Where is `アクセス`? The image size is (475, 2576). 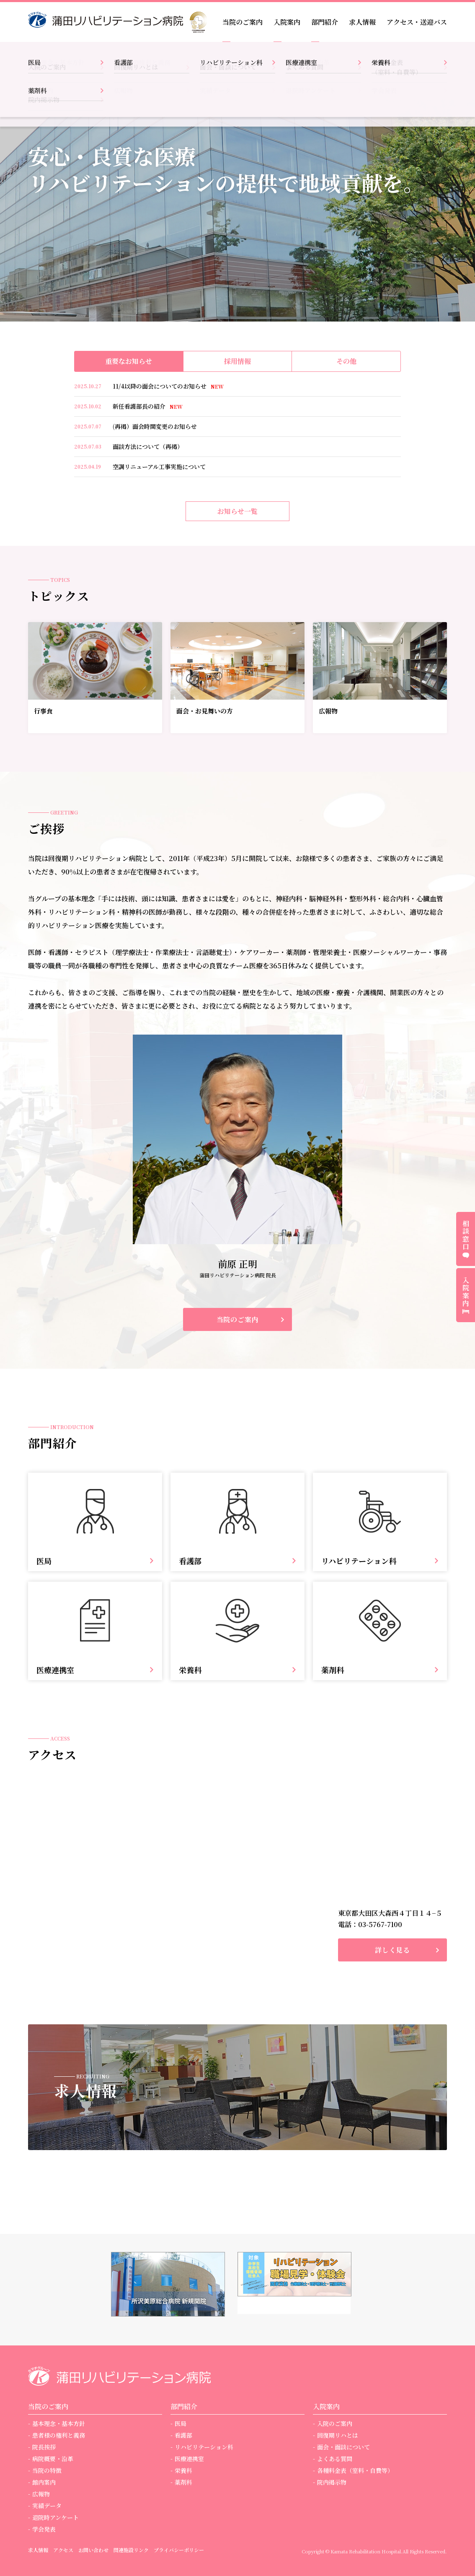
アクセス is located at coordinates (63, 2549).